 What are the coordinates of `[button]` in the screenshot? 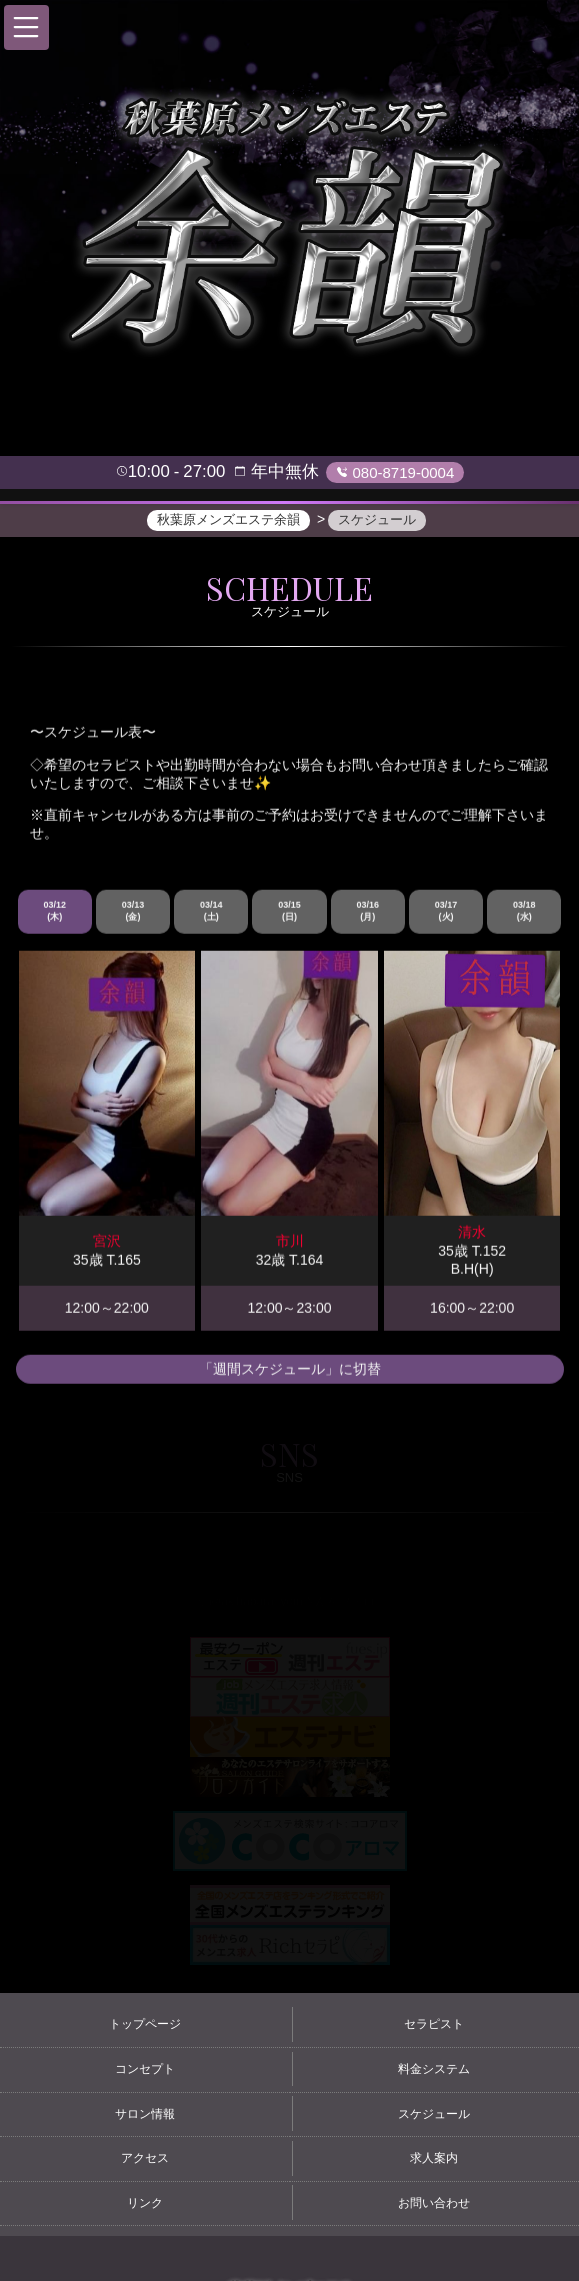 It's located at (26, 27).